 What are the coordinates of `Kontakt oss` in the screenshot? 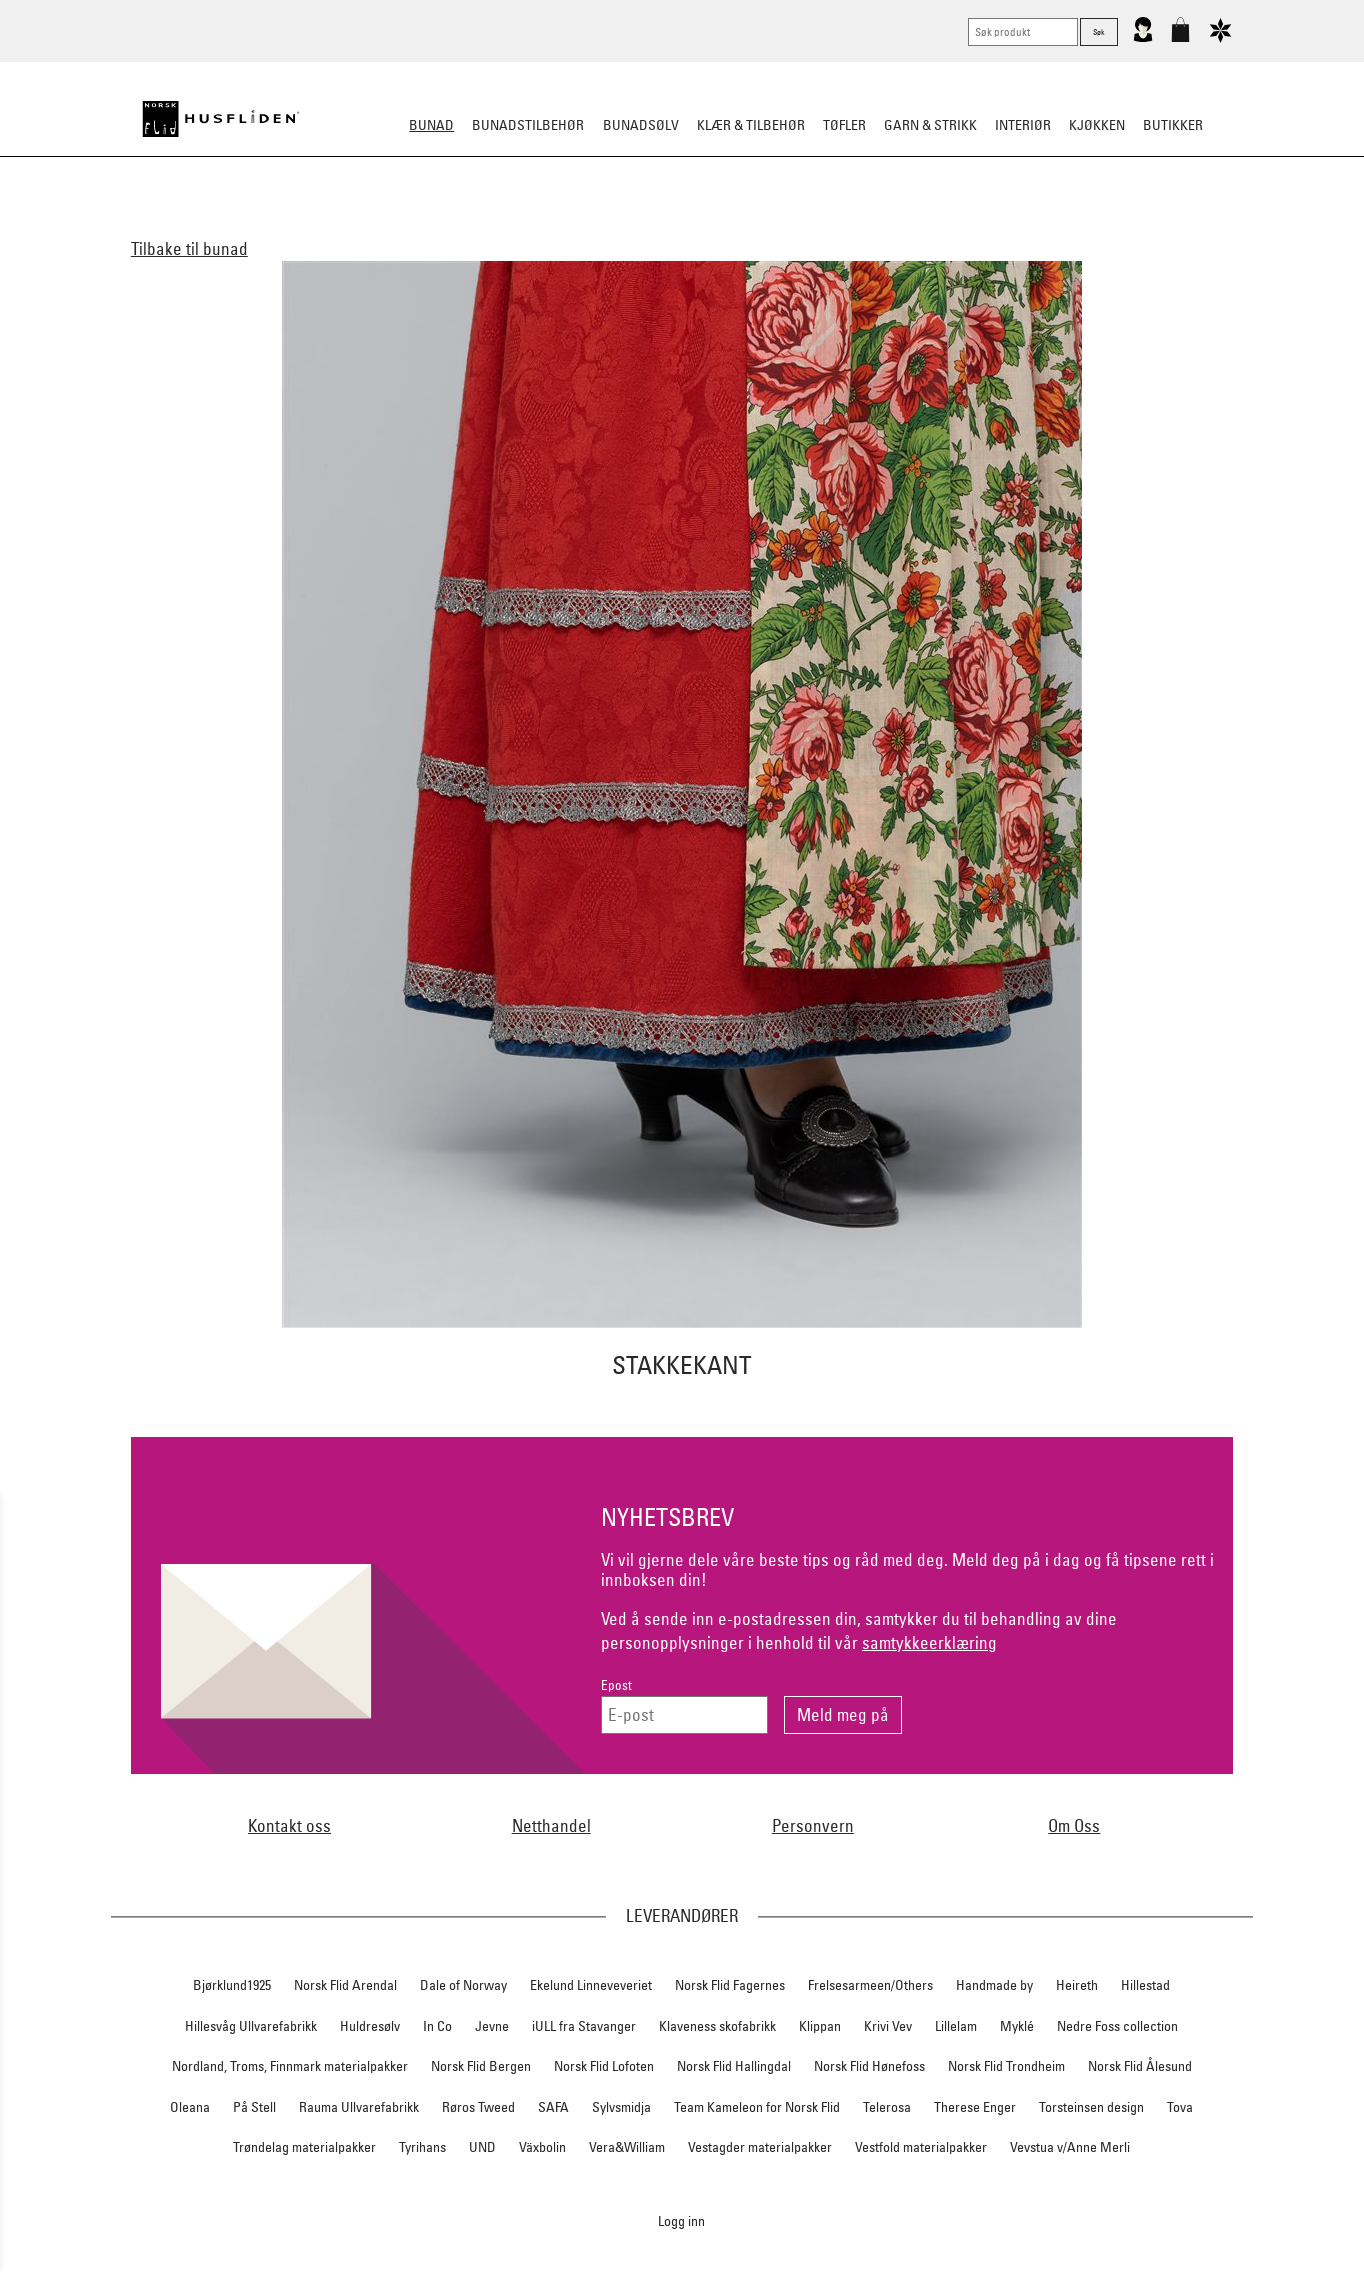 It's located at (289, 1825).